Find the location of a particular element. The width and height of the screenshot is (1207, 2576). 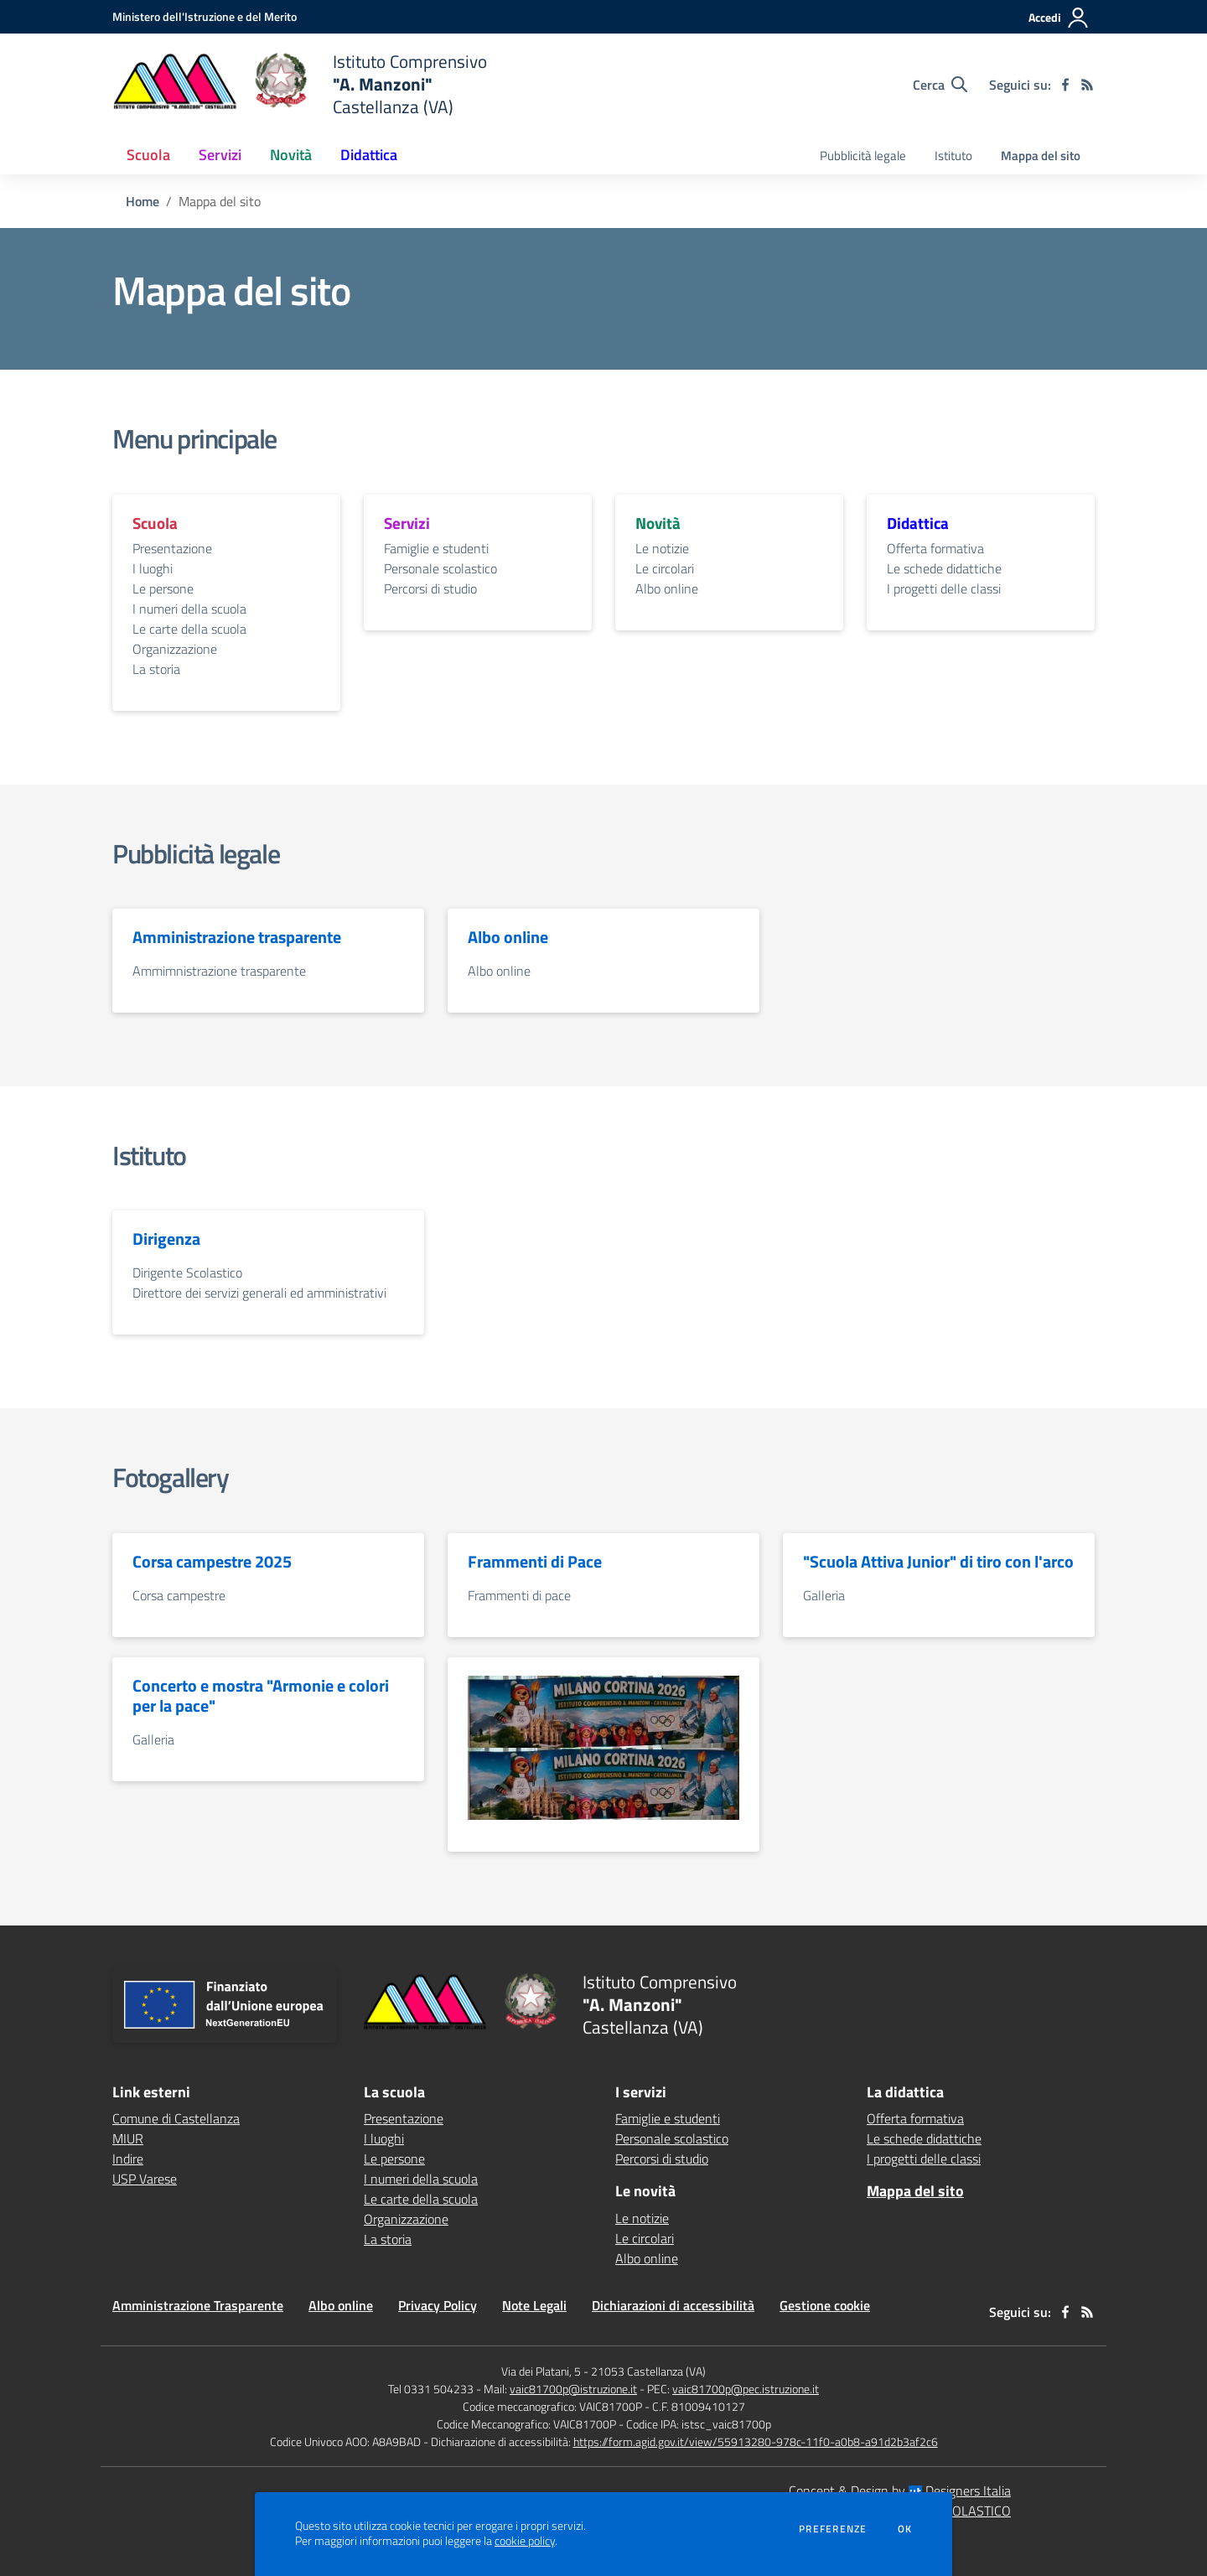

Le carte della scuola is located at coordinates (189, 629).